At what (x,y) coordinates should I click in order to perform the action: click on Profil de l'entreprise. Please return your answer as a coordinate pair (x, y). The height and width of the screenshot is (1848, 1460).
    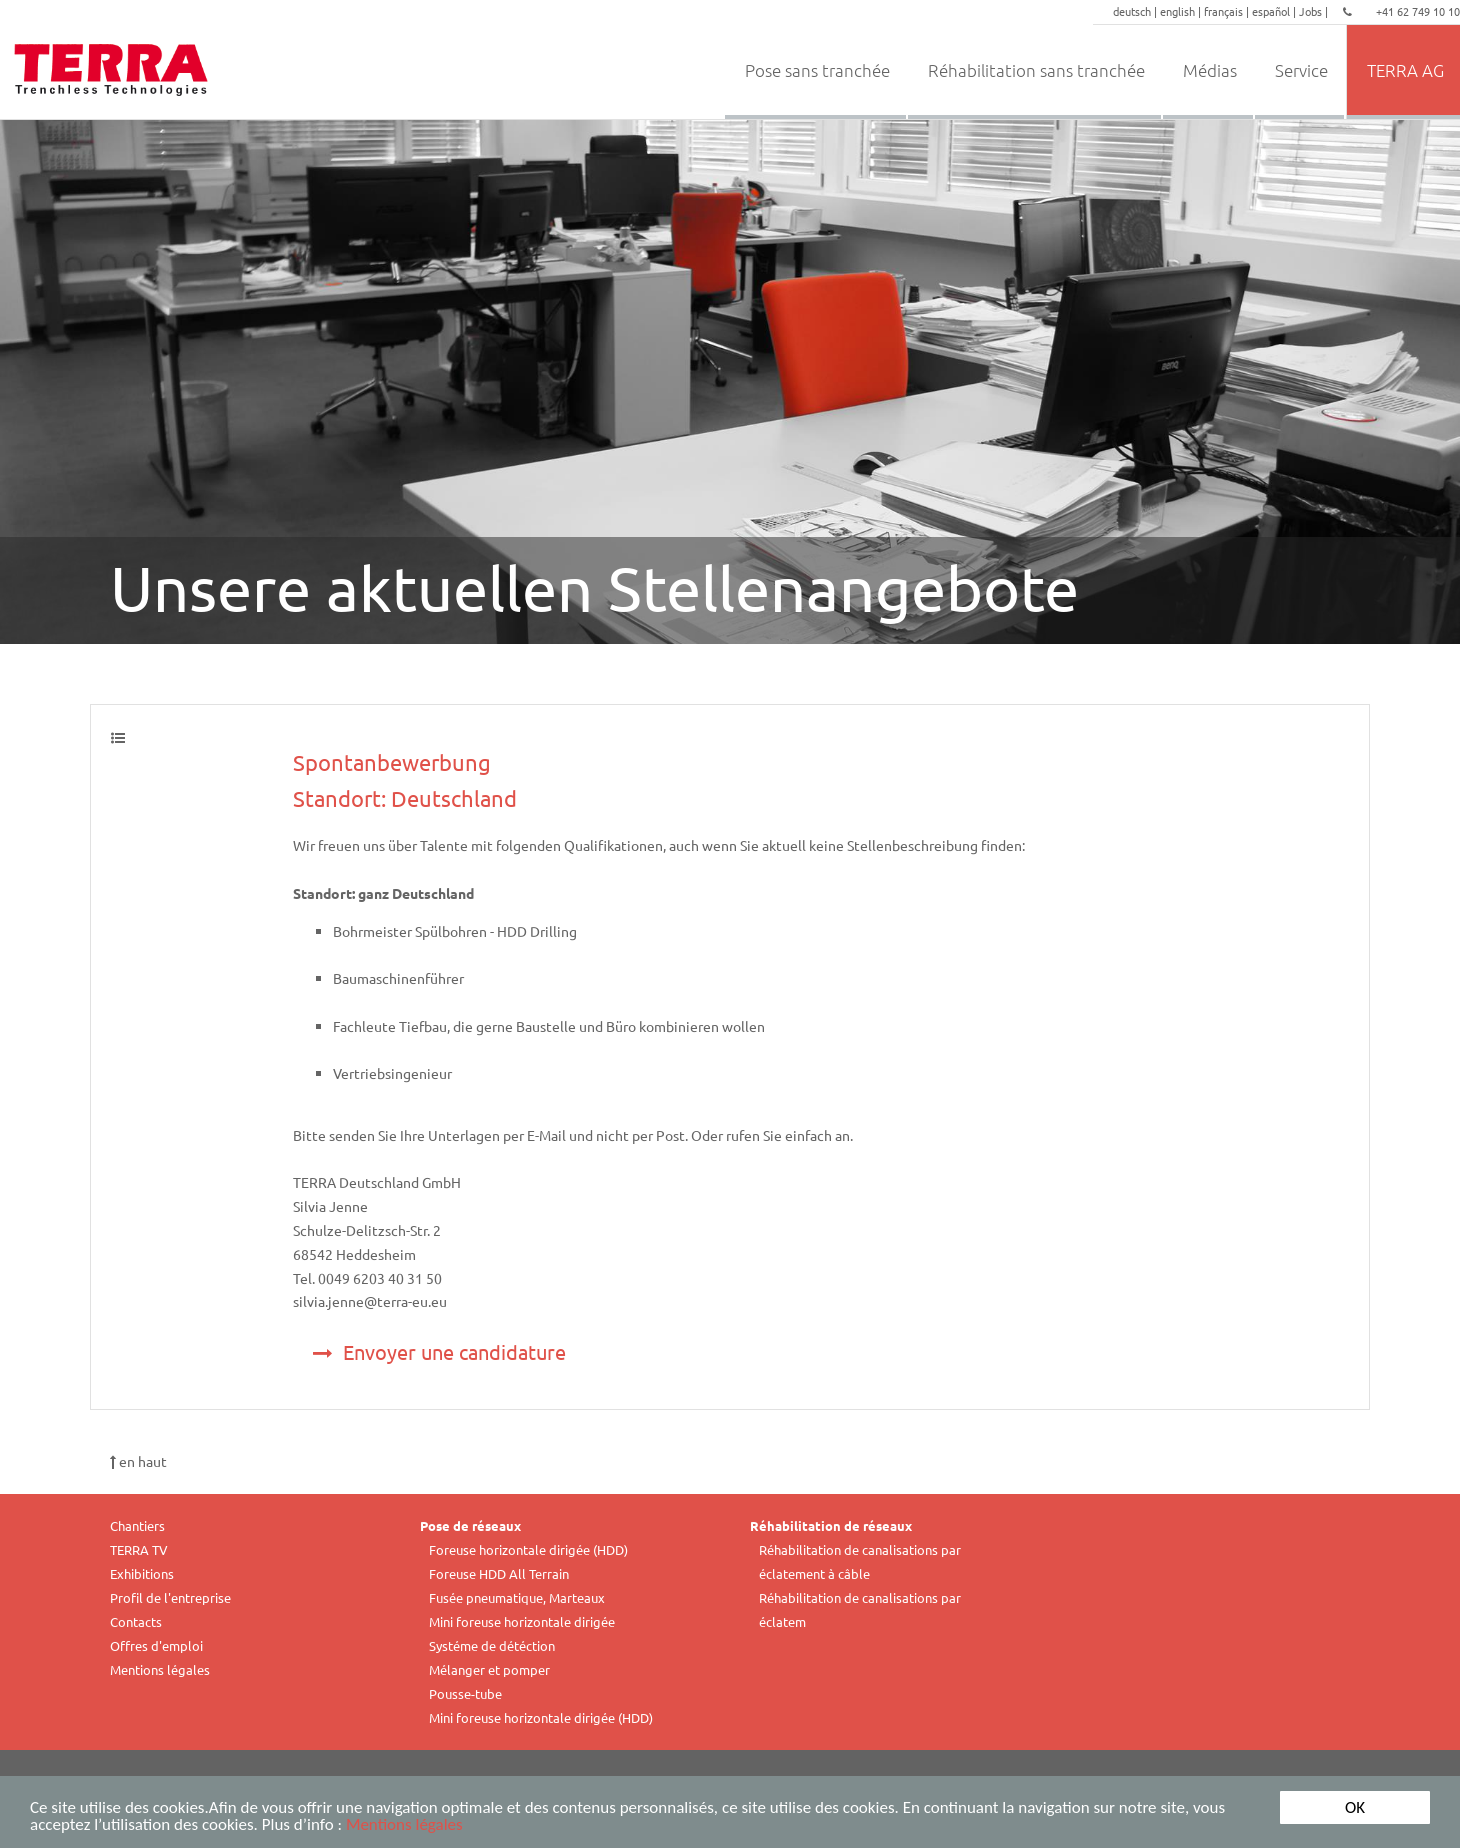
    Looking at the image, I should click on (170, 1597).